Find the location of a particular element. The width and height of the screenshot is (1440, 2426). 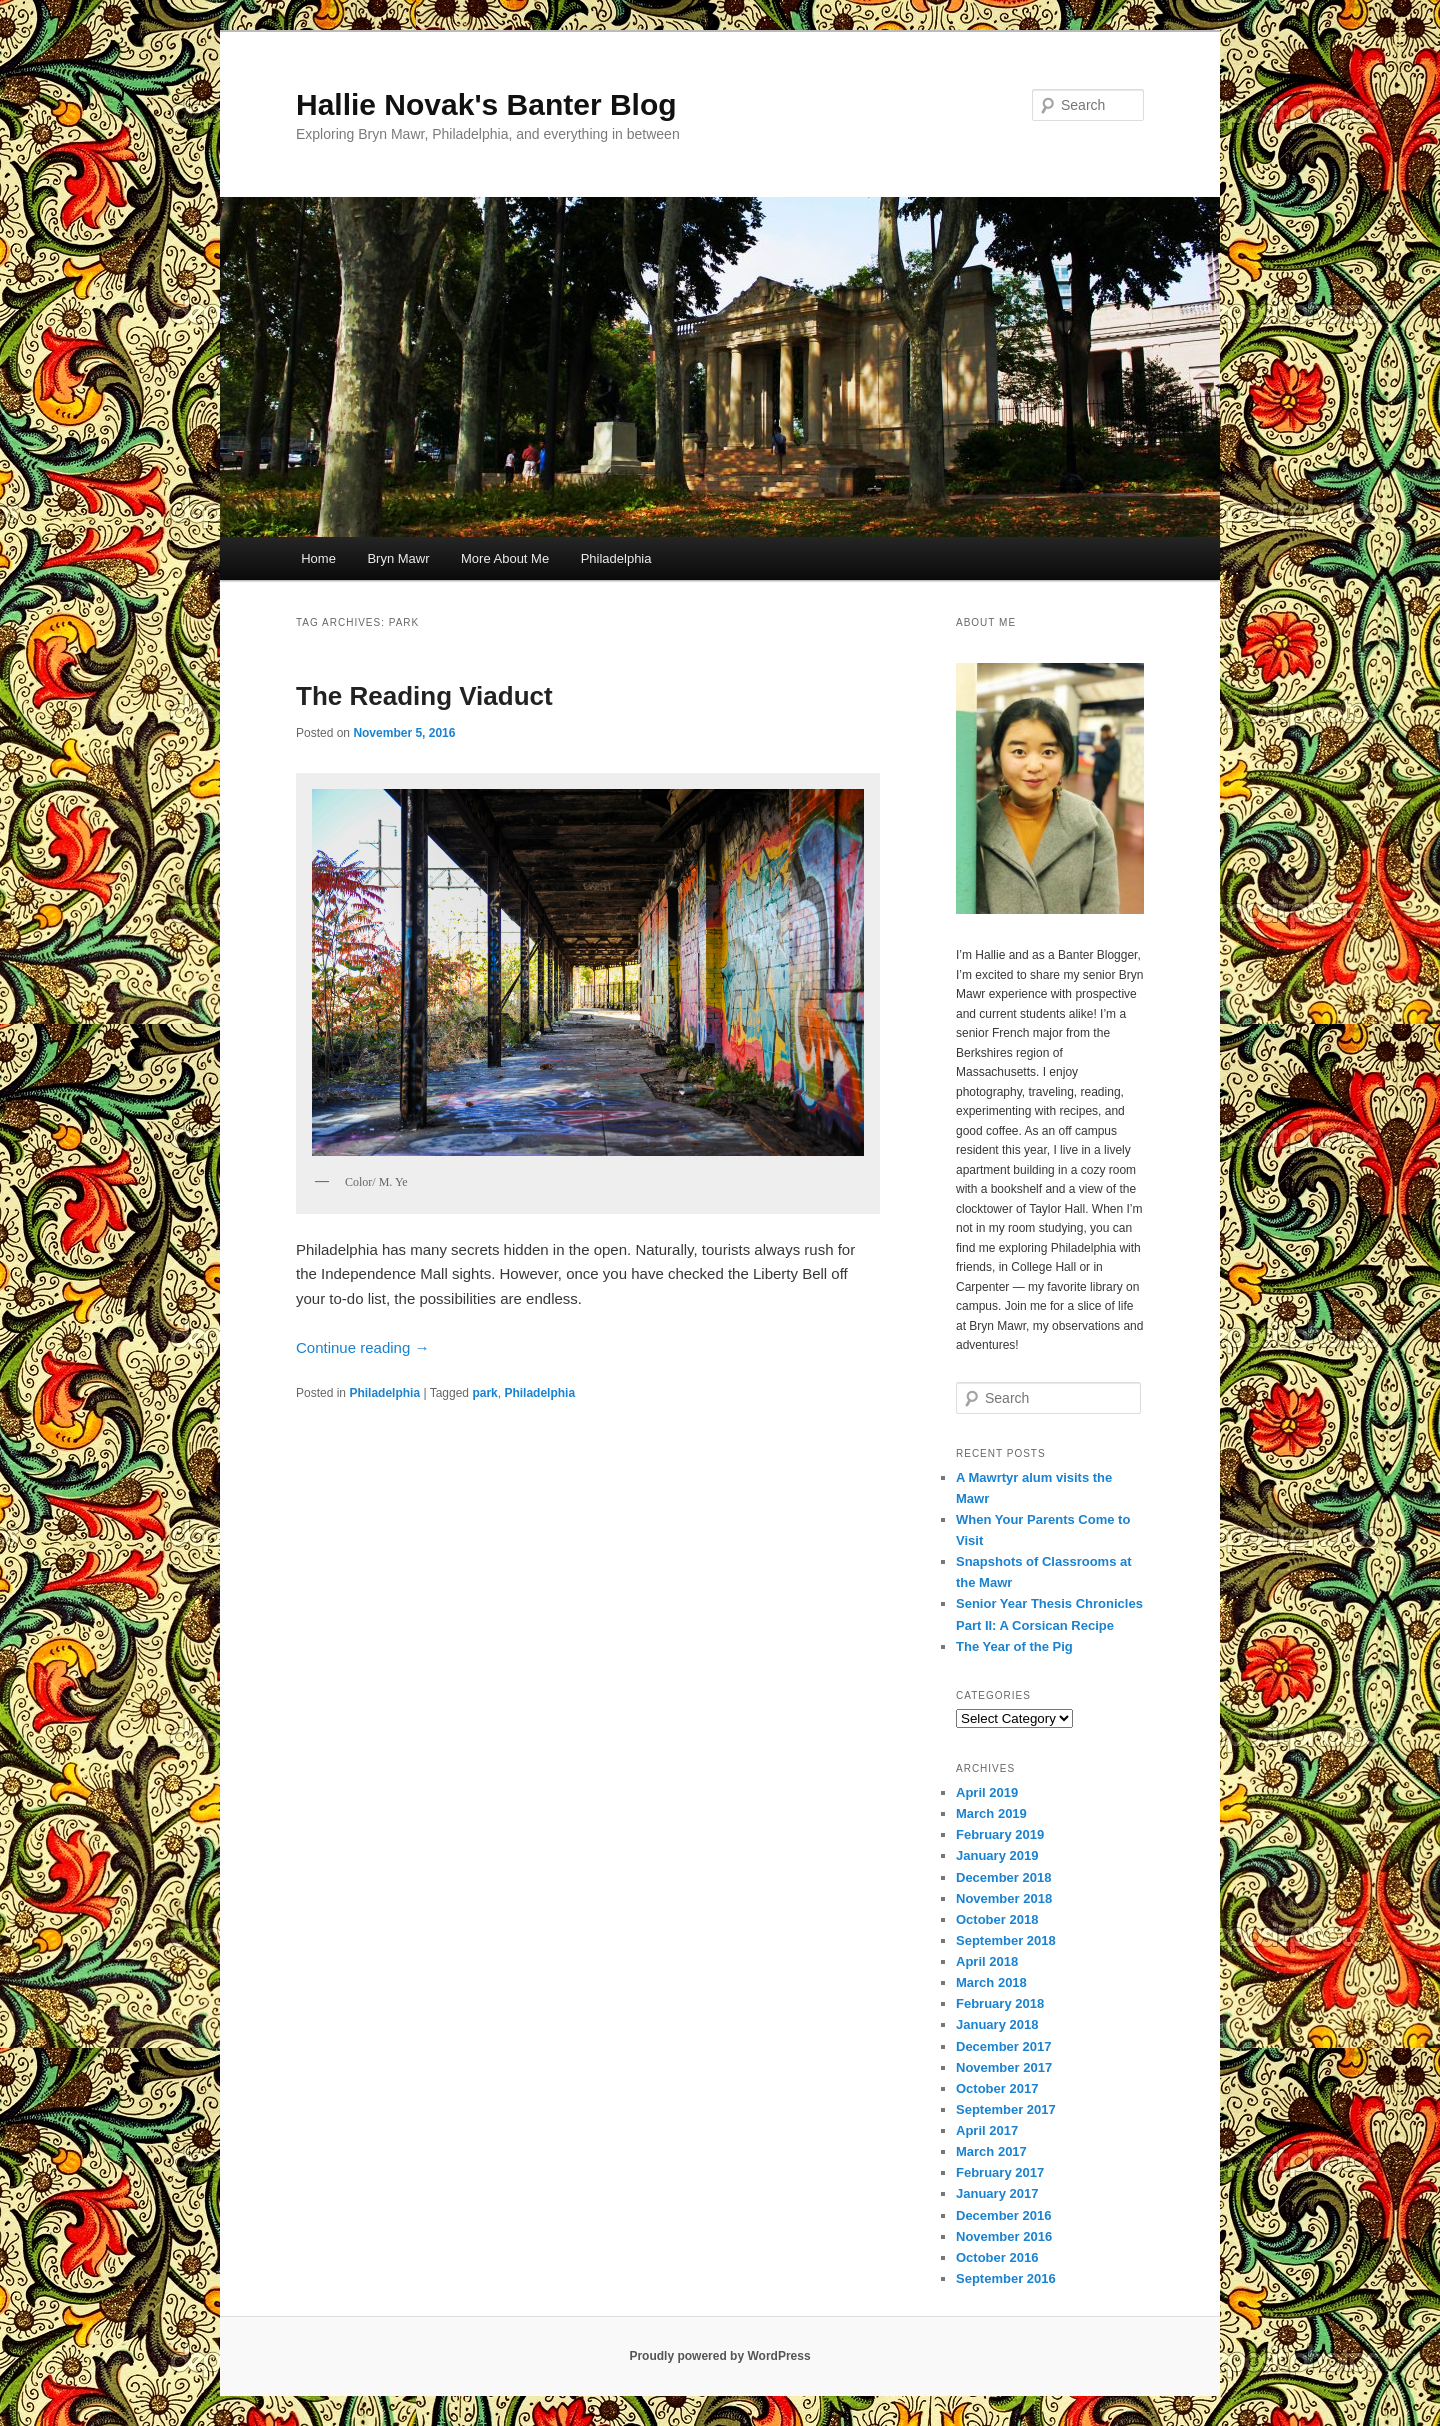

November 2018 is located at coordinates (1004, 1898).